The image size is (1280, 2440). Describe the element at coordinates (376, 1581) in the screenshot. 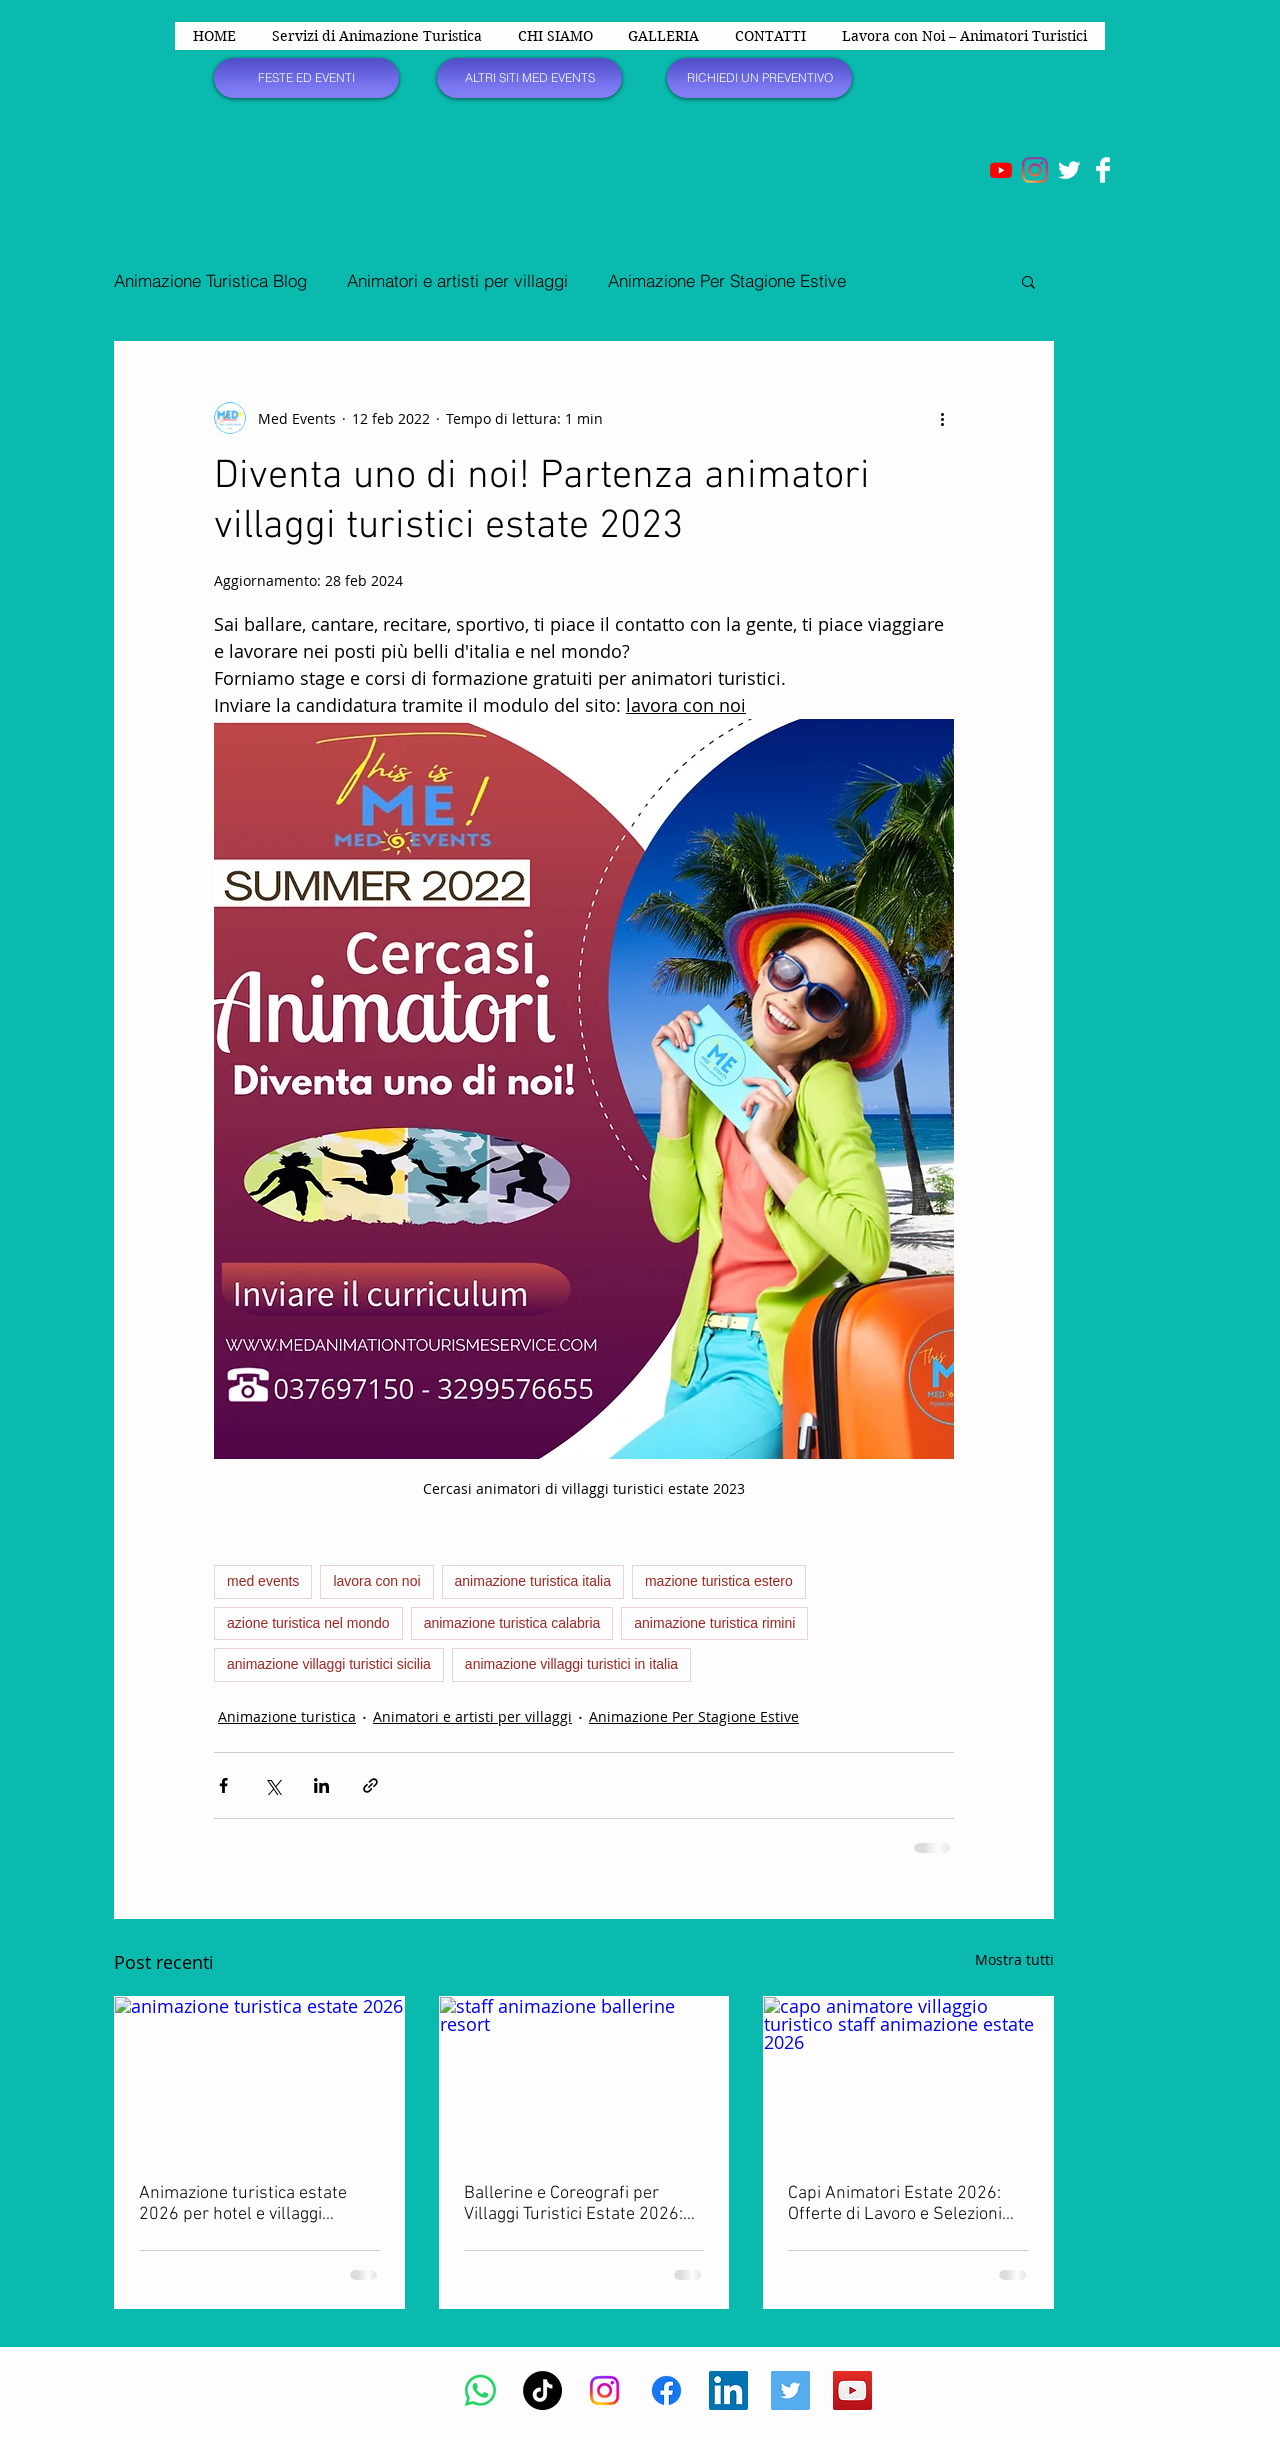

I see `lavora con noi` at that location.